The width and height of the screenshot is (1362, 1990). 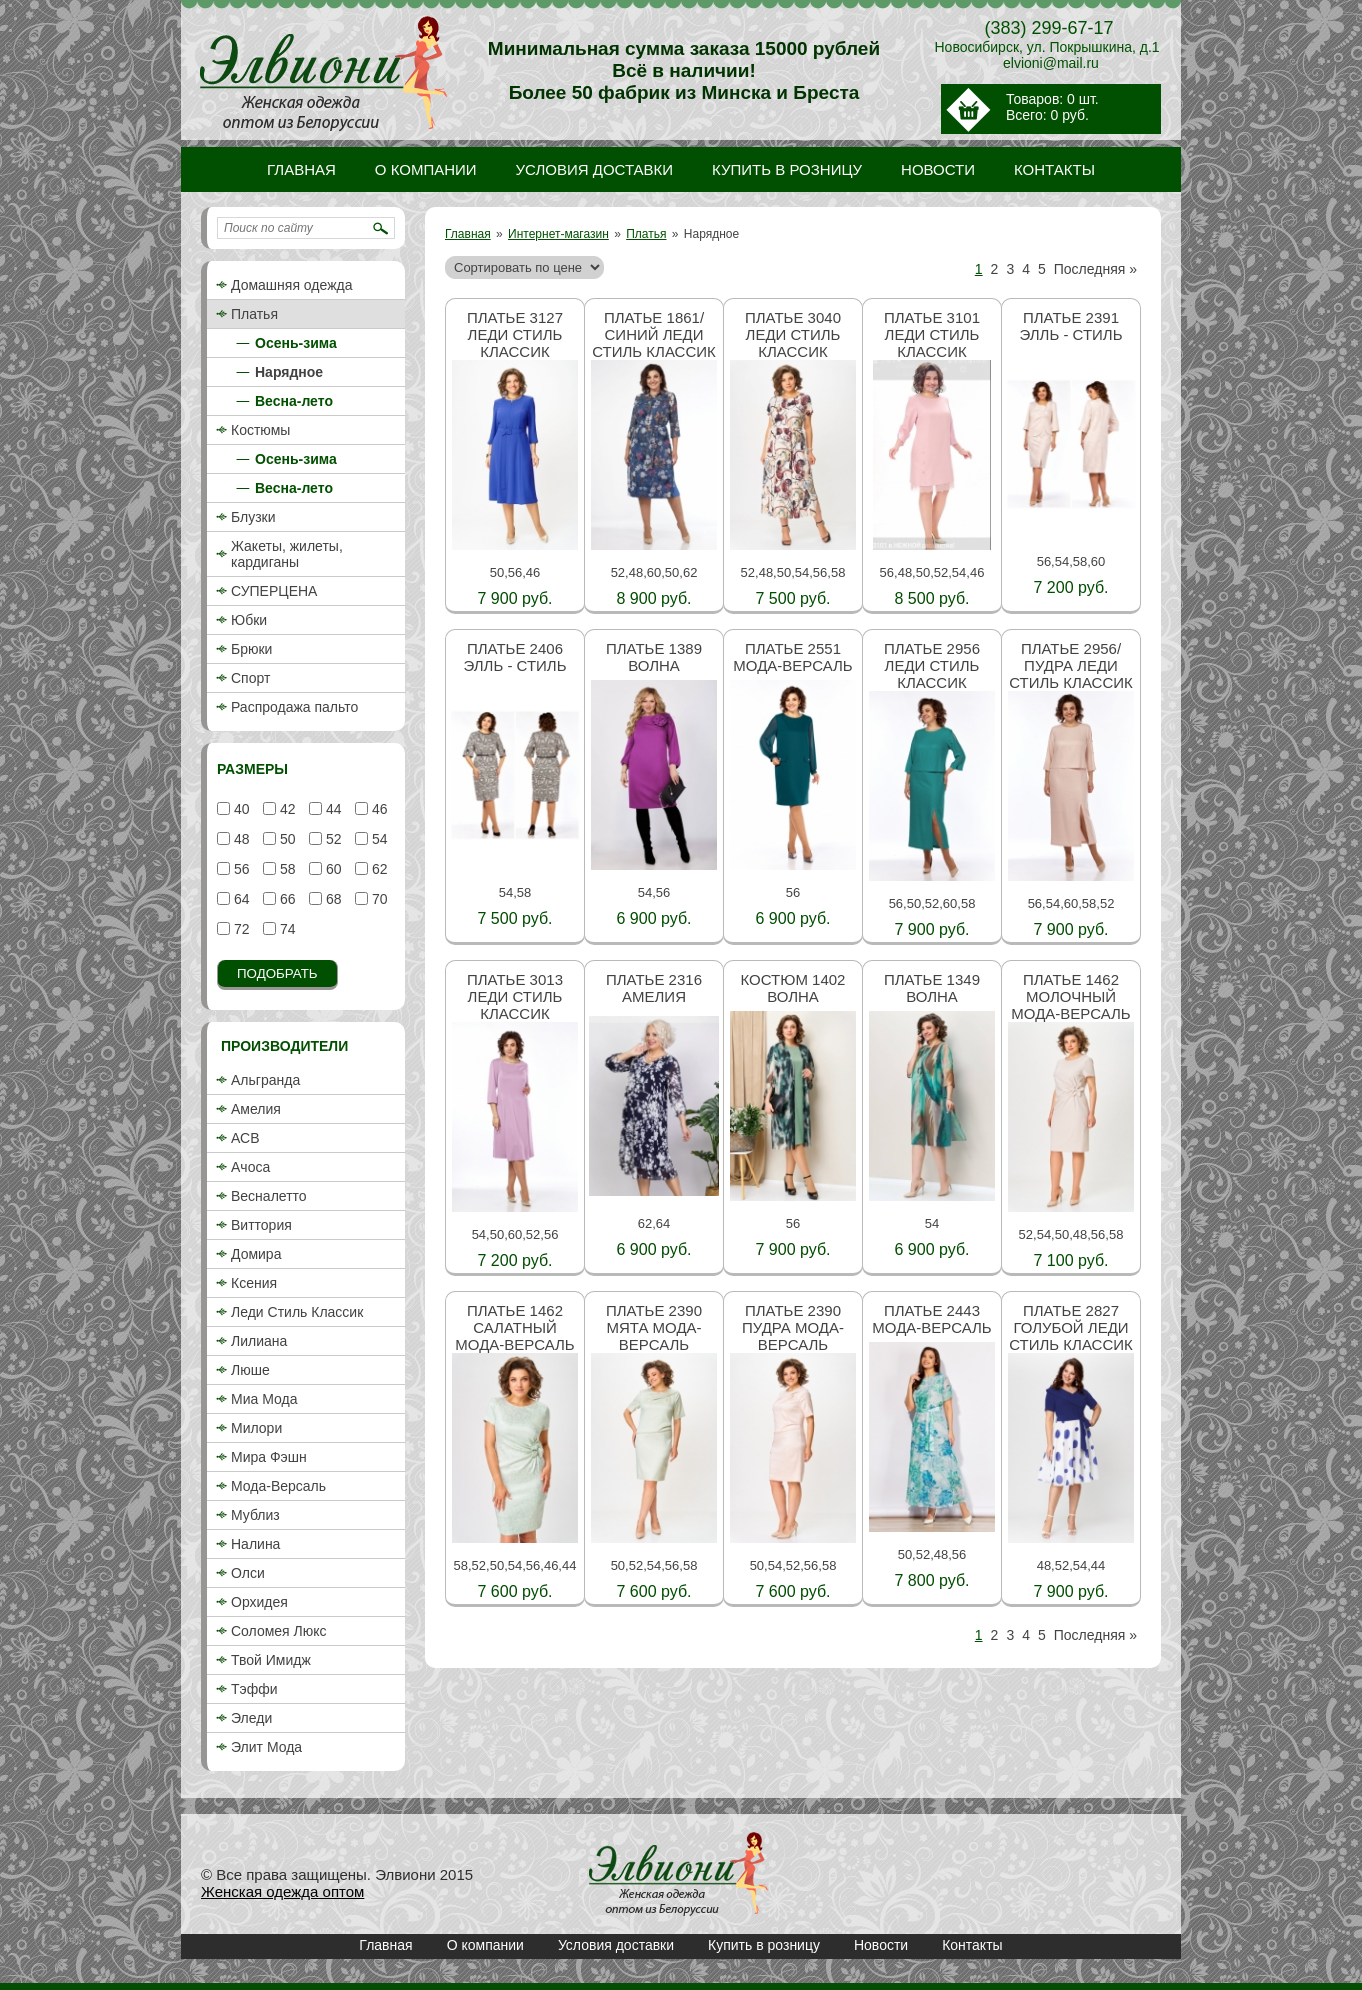 What do you see at coordinates (331, 869) in the screenshot?
I see `60` at bounding box center [331, 869].